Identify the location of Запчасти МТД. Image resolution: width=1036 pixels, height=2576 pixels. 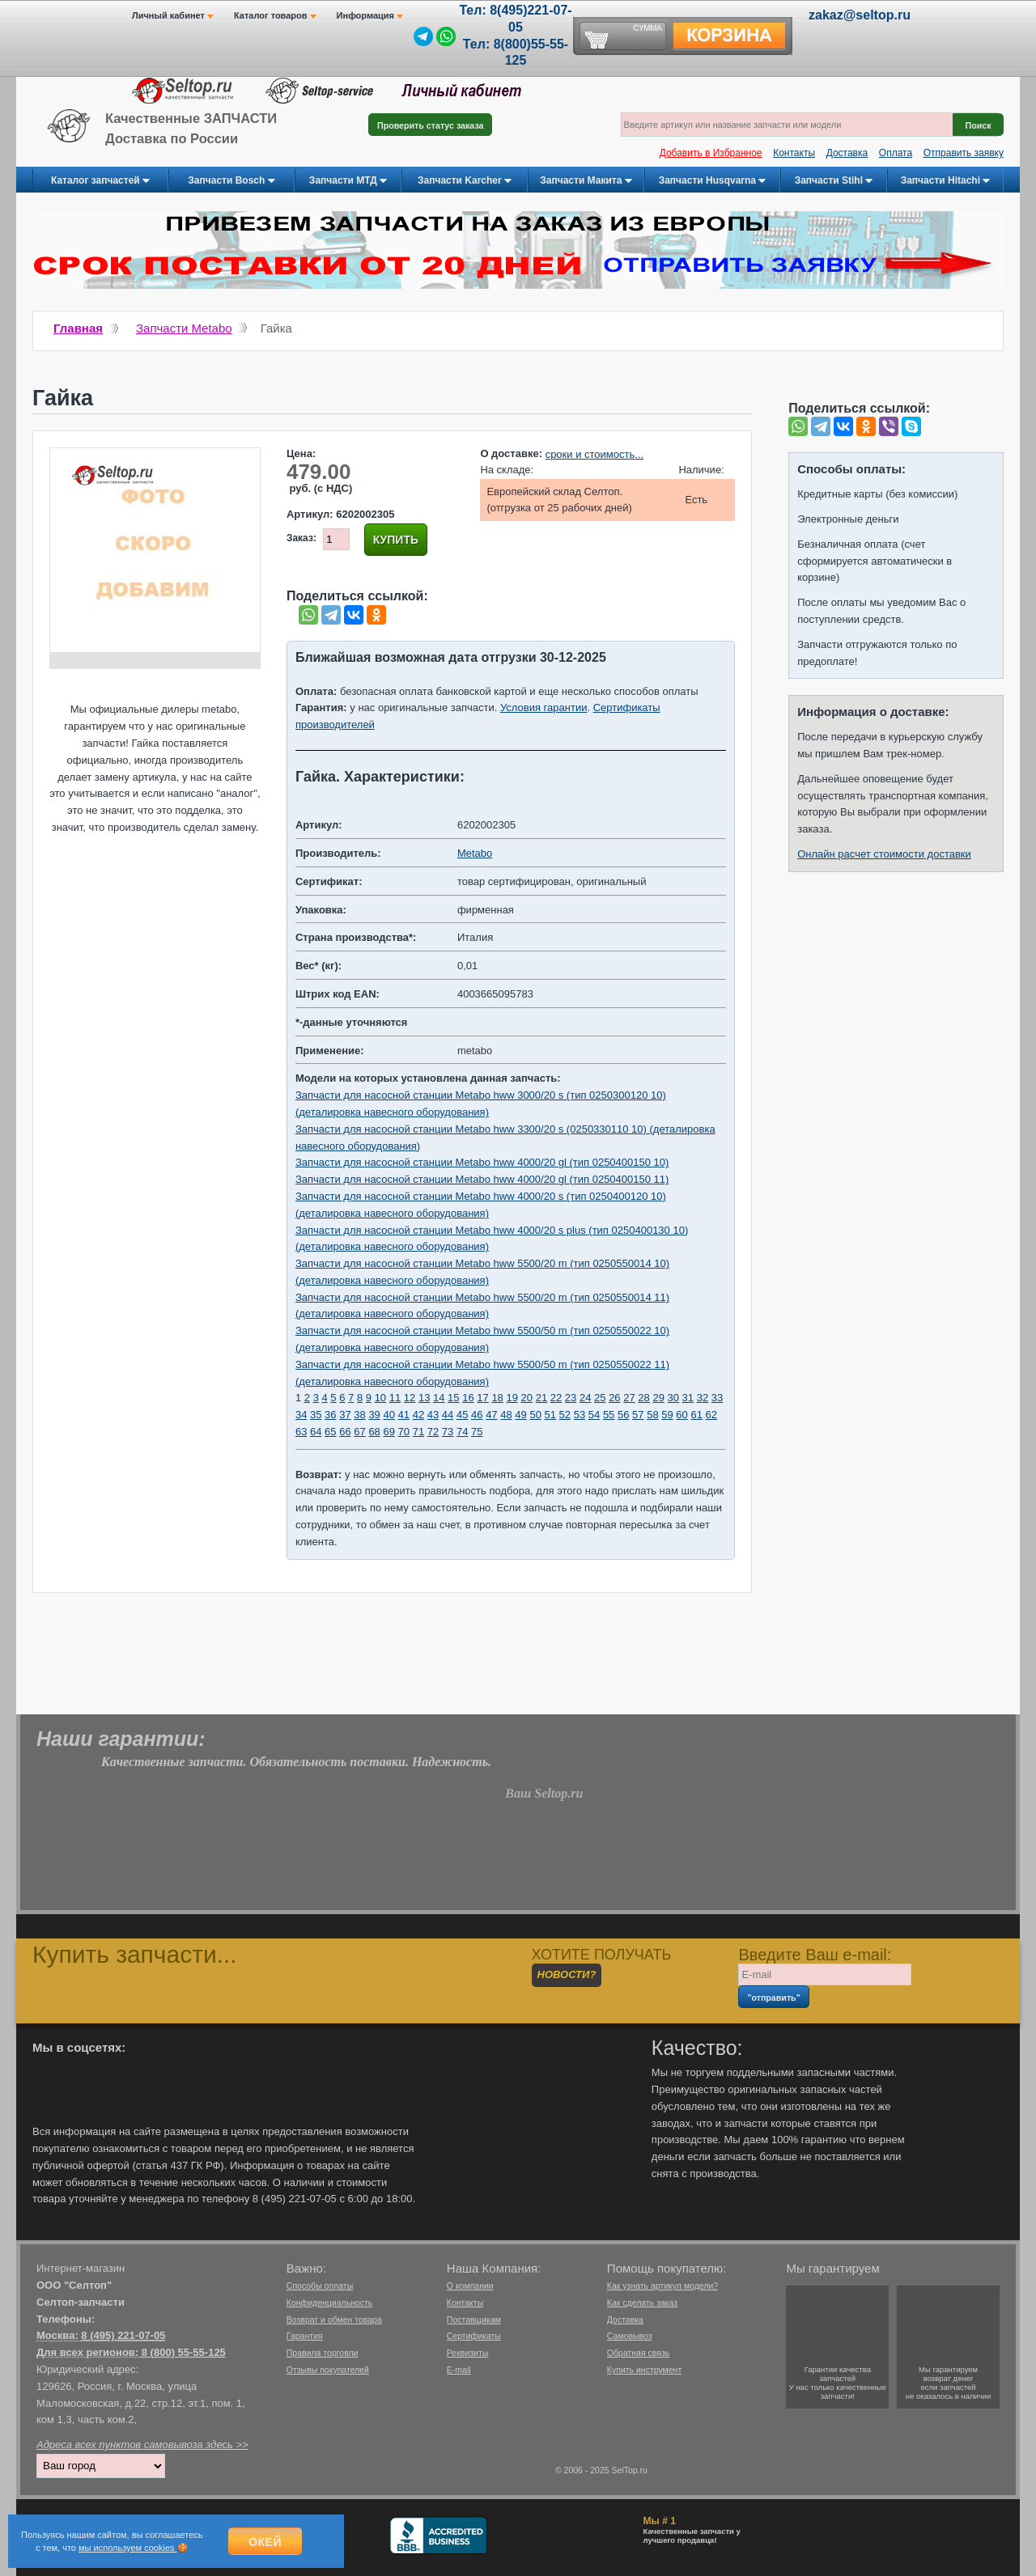
(348, 181).